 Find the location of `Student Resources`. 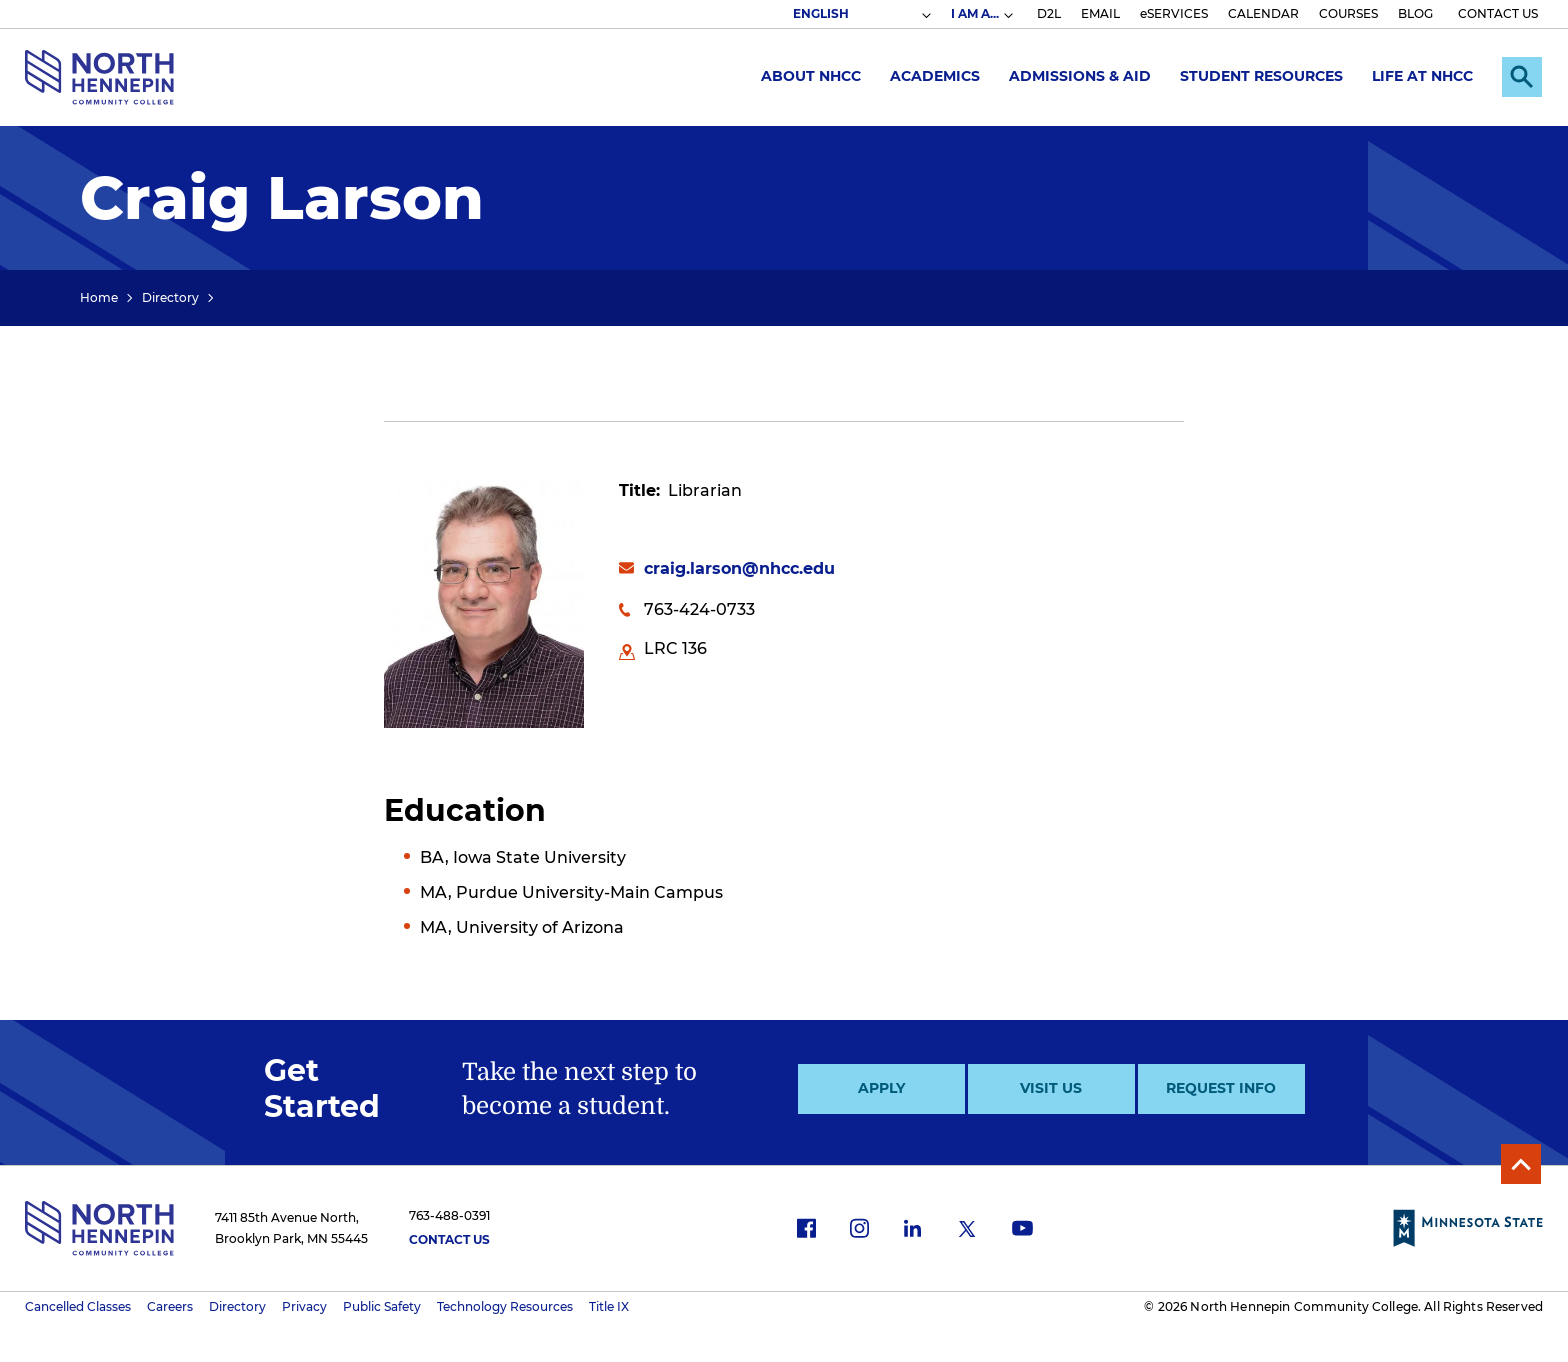

Student Resources is located at coordinates (1261, 76).